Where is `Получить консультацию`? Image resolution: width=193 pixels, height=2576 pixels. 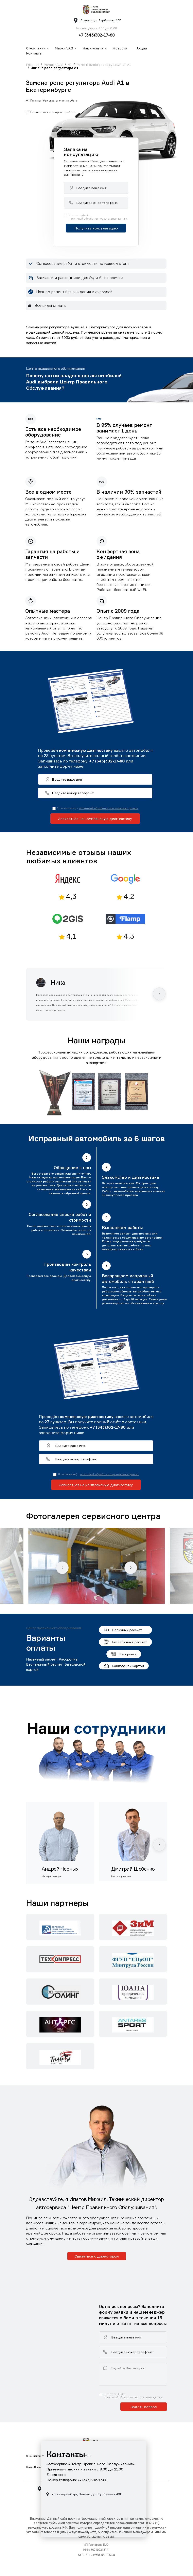 Получить консультацию is located at coordinates (96, 228).